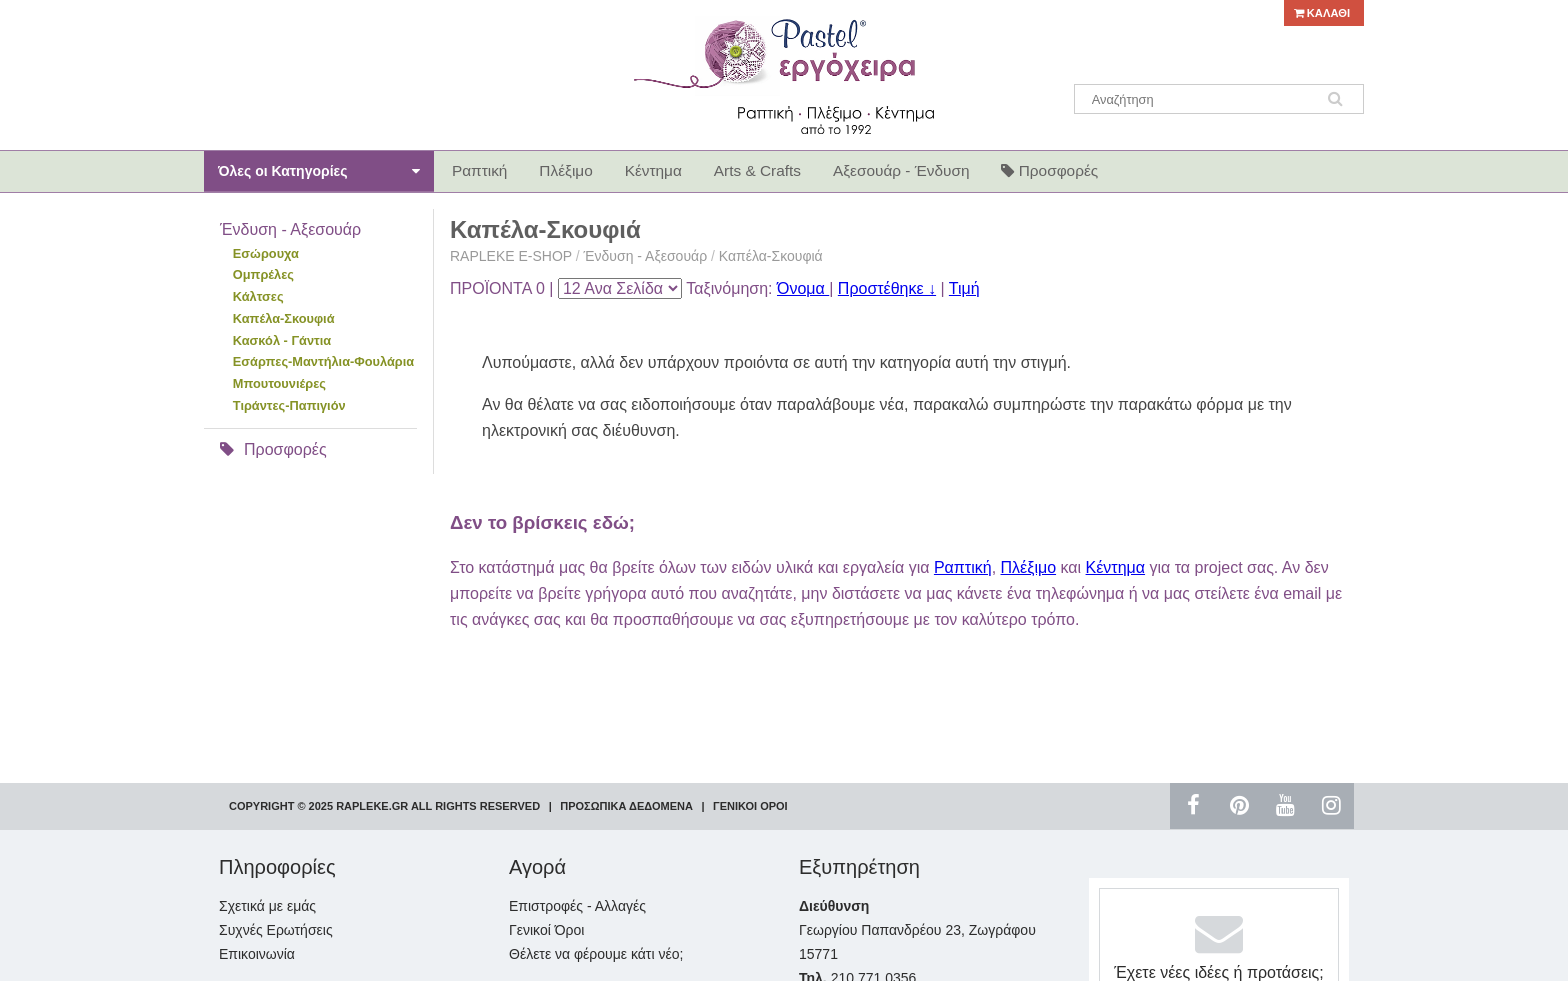  What do you see at coordinates (284, 318) in the screenshot?
I see `Καπέλα-Σκουφιά` at bounding box center [284, 318].